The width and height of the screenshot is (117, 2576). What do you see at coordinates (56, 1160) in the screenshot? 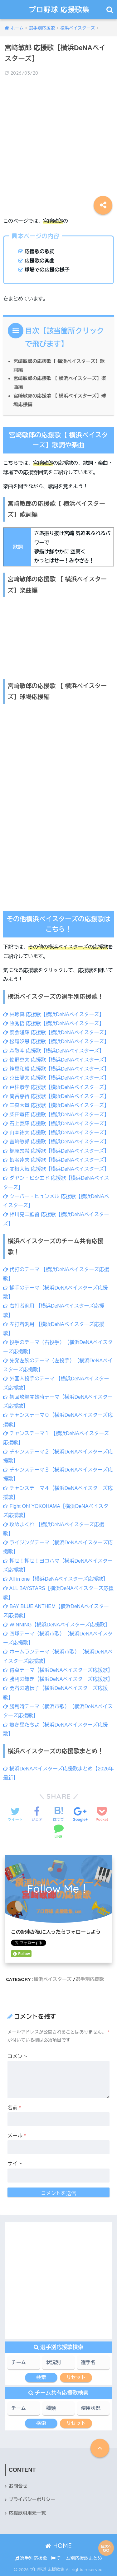
I see `蝦名達夫 応援歌【横浜DeNAベイスターズ】` at bounding box center [56, 1160].